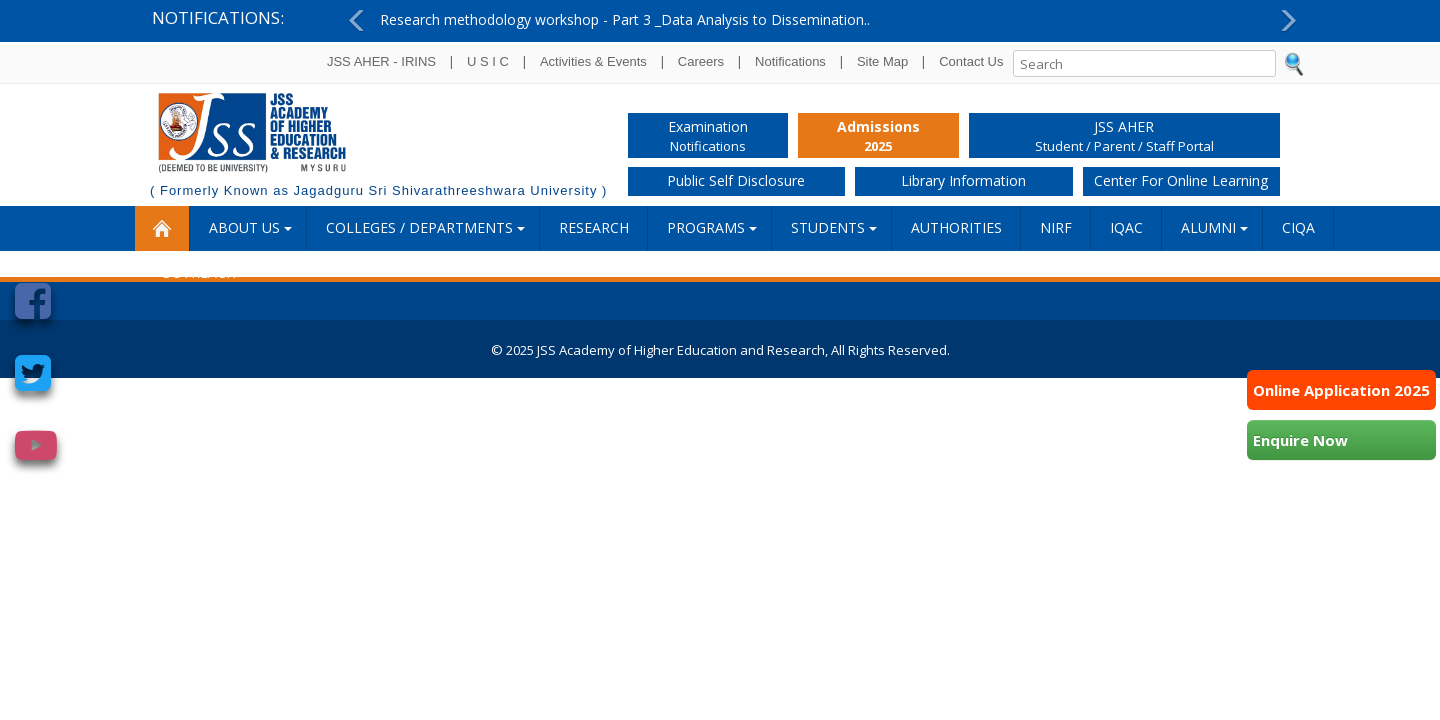 This screenshot has height=720, width=1440. Describe the element at coordinates (488, 61) in the screenshot. I see `U S I C` at that location.